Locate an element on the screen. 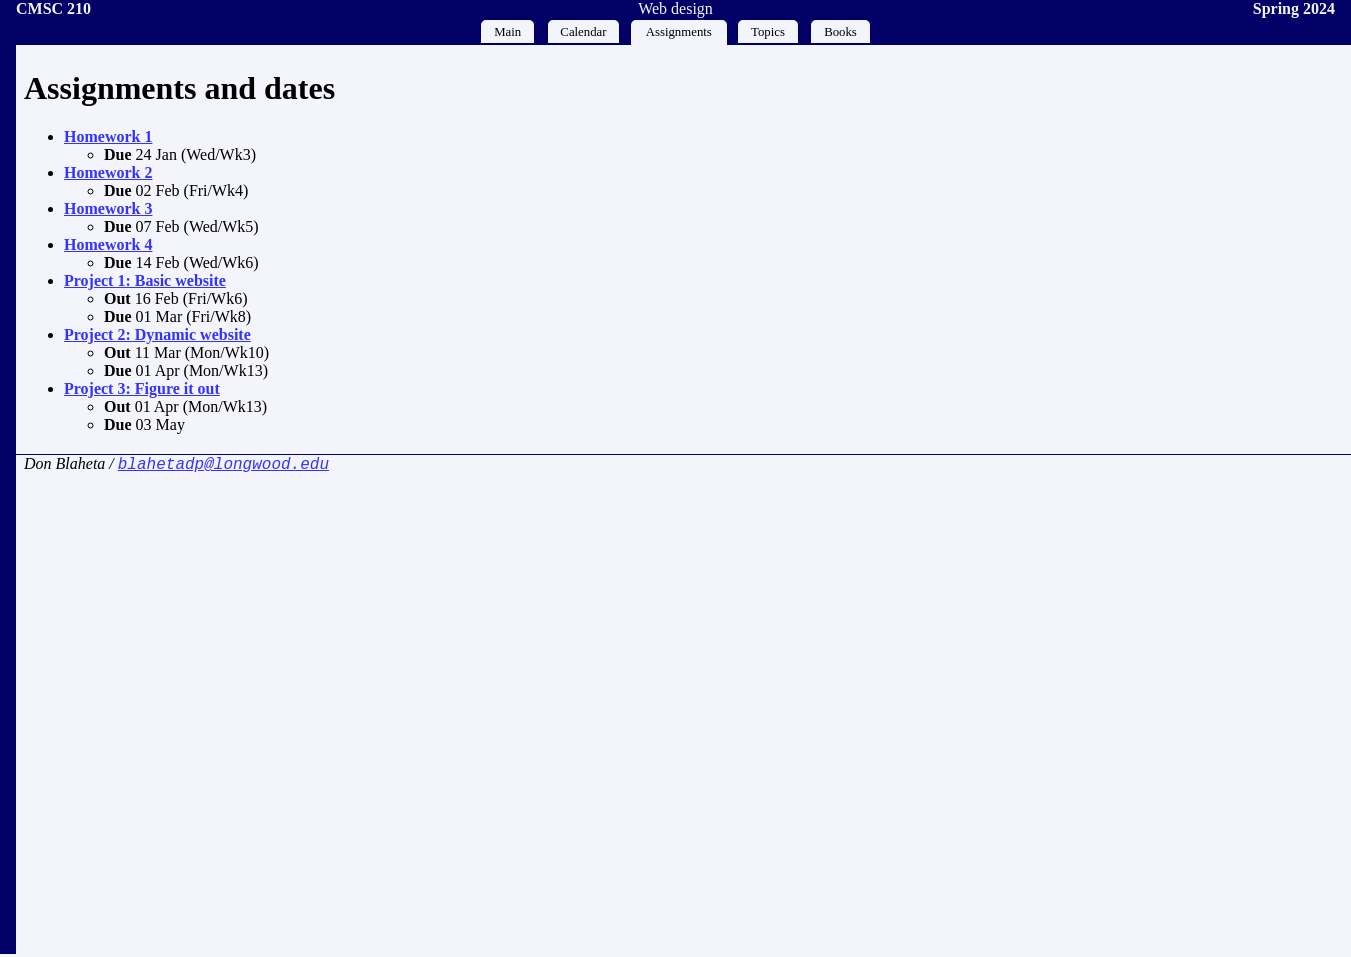  blahetadp@longwood.edu is located at coordinates (223, 466).